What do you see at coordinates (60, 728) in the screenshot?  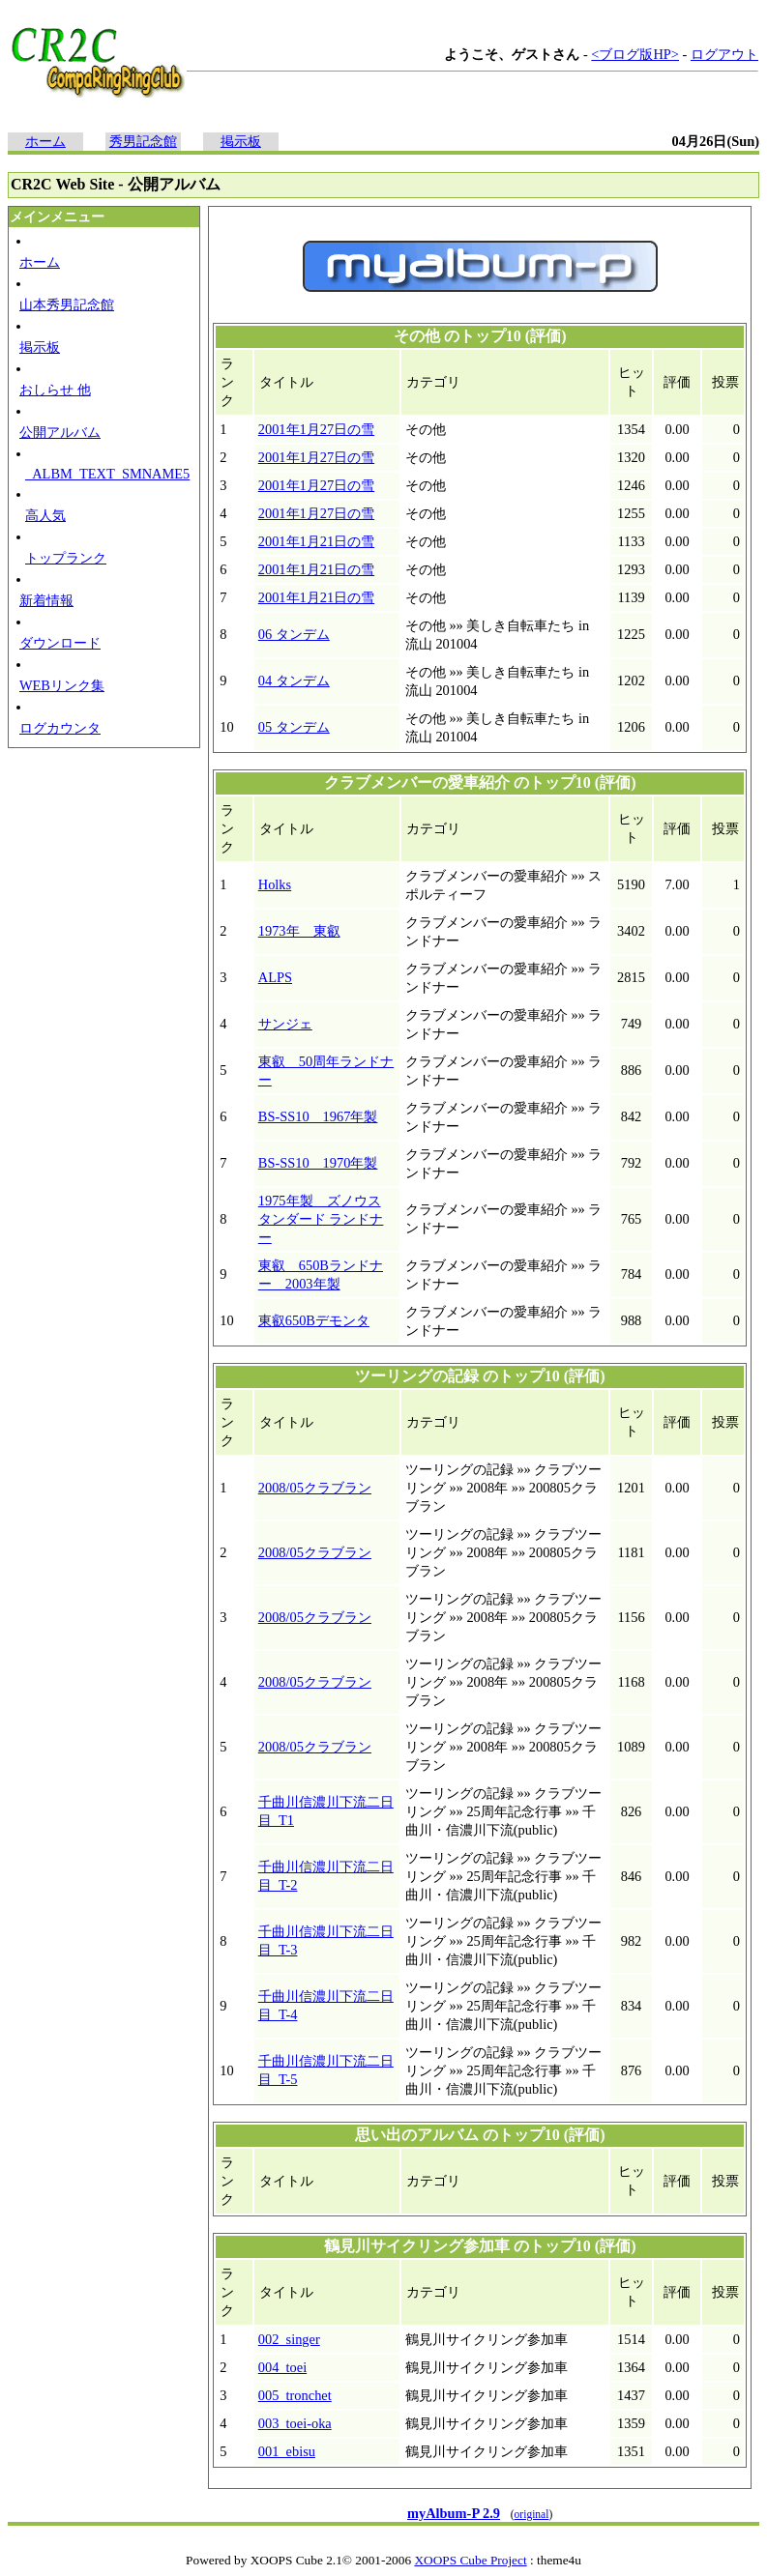 I see `ログカウンタ` at bounding box center [60, 728].